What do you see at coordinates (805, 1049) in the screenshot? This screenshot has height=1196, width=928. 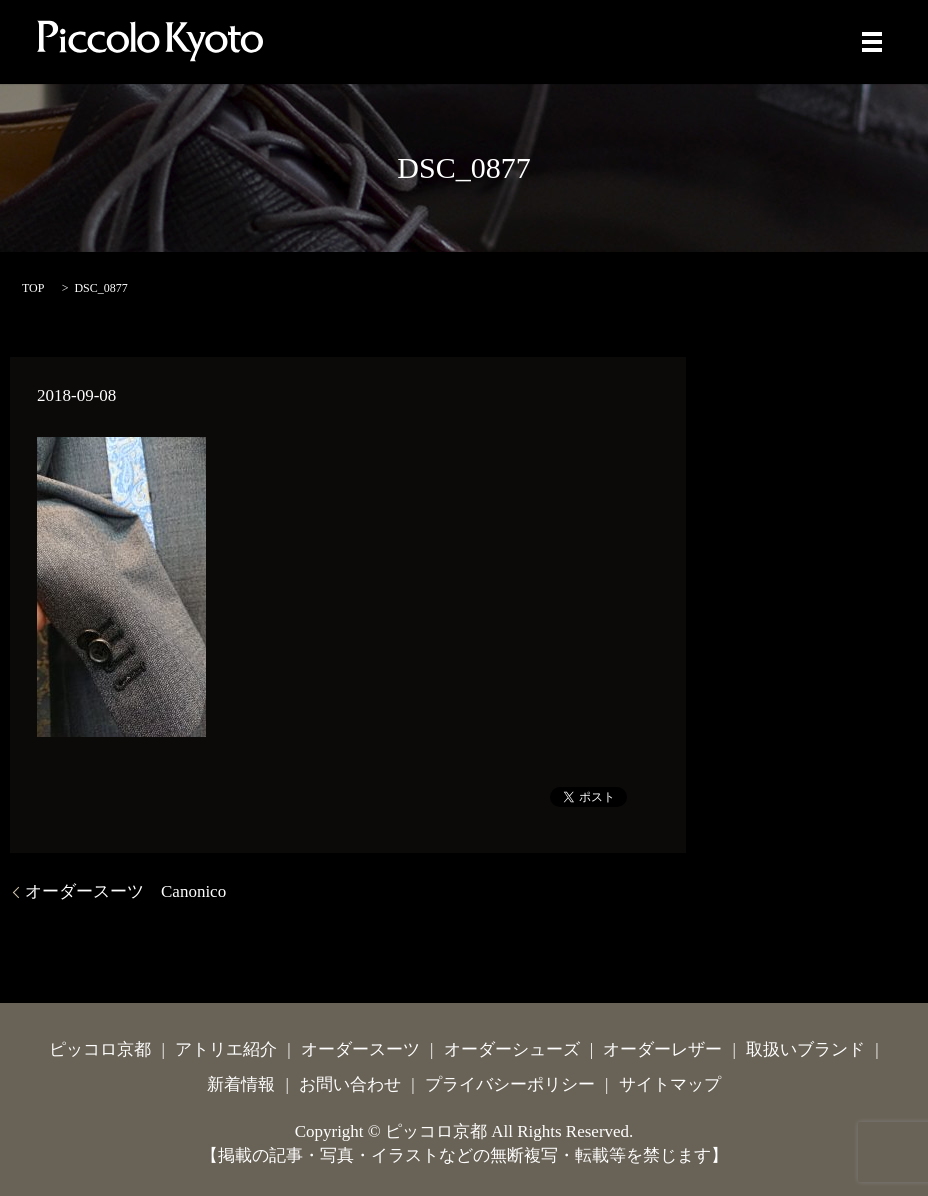 I see `取扱いブランド` at bounding box center [805, 1049].